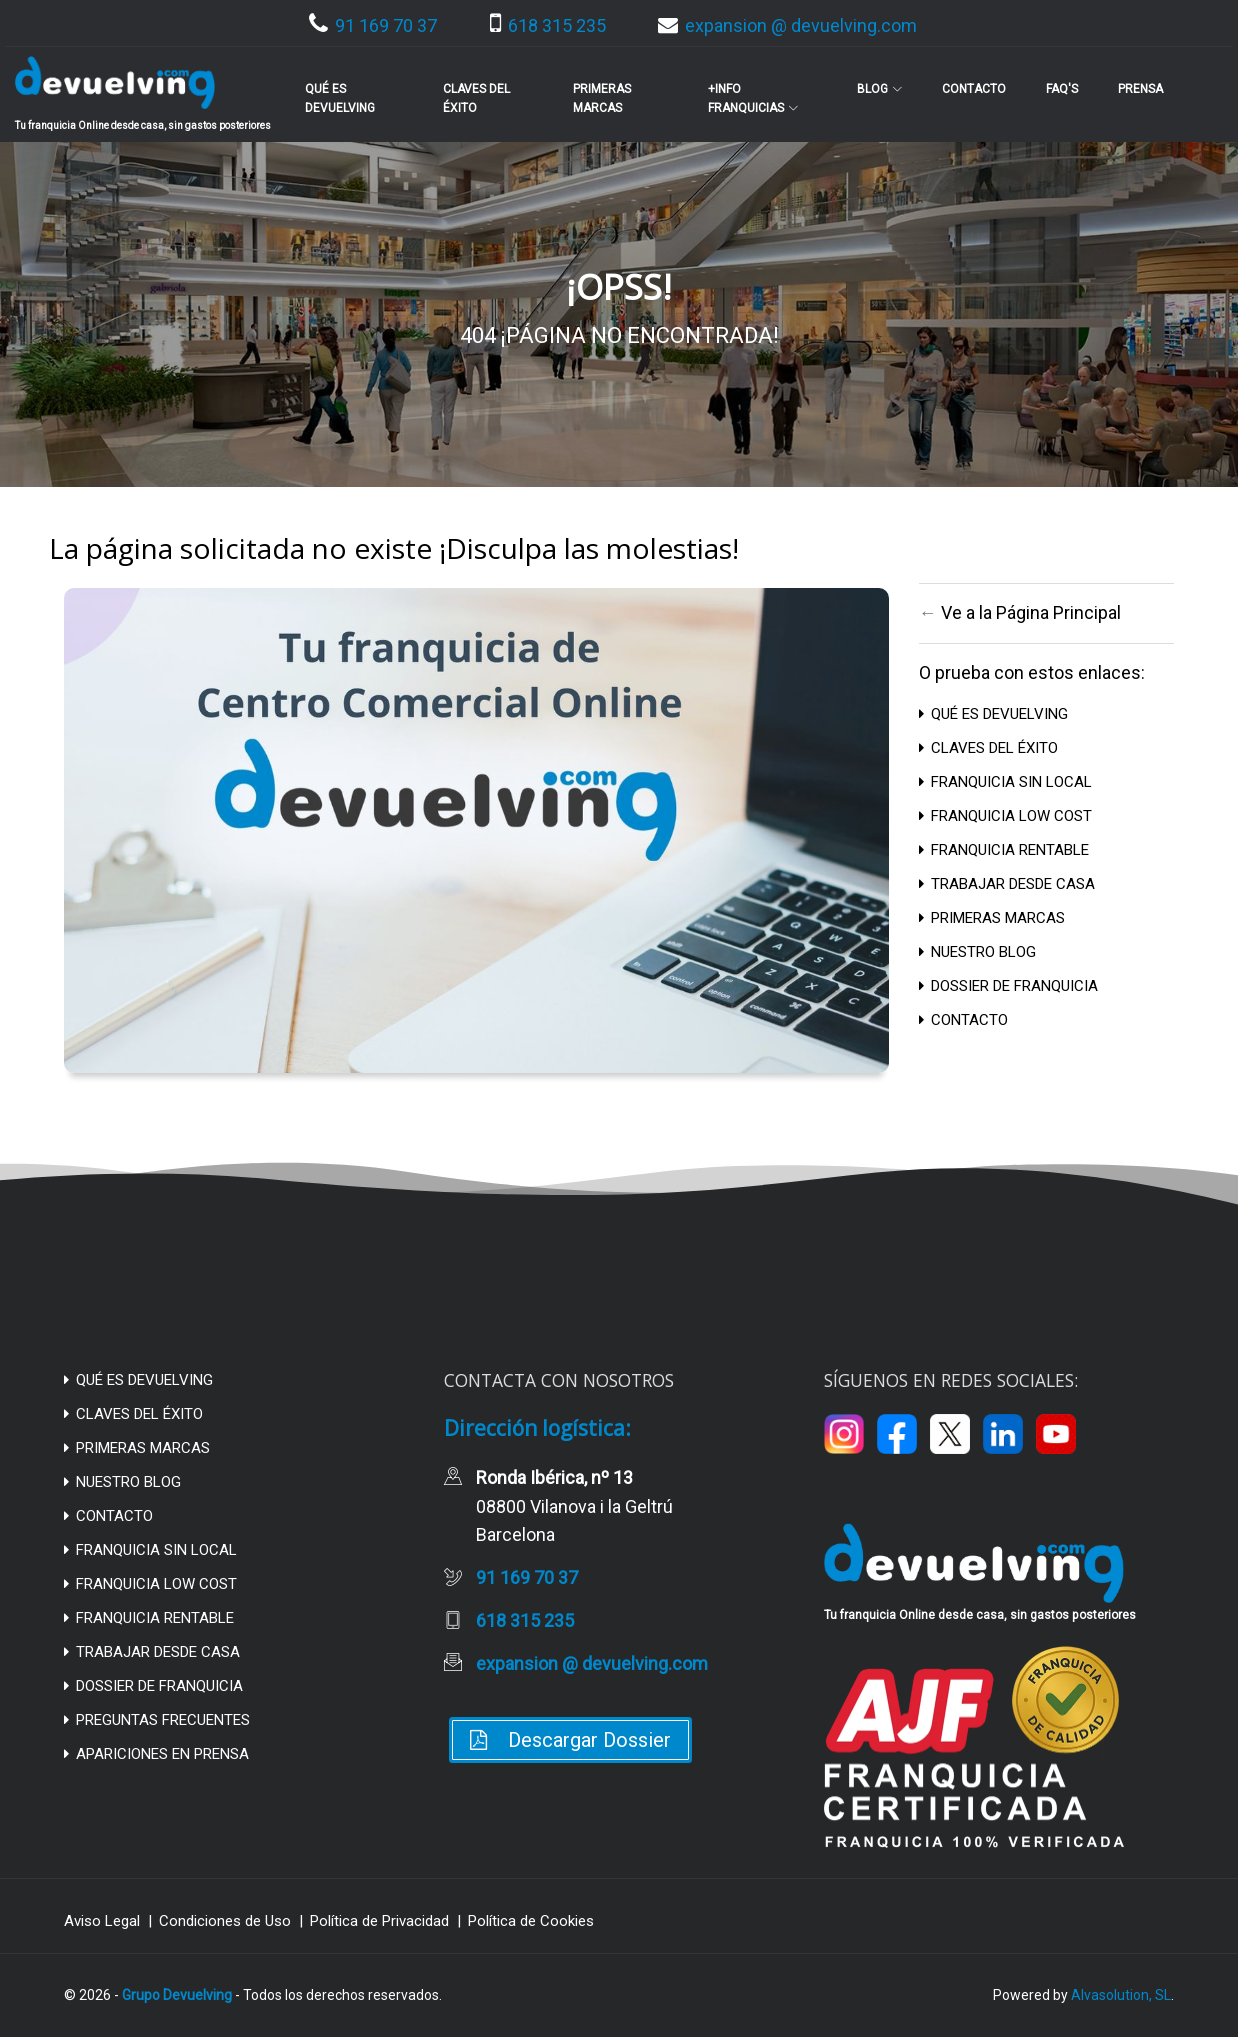  Describe the element at coordinates (993, 714) in the screenshot. I see `QUÉ ES DEVUELVING` at that location.